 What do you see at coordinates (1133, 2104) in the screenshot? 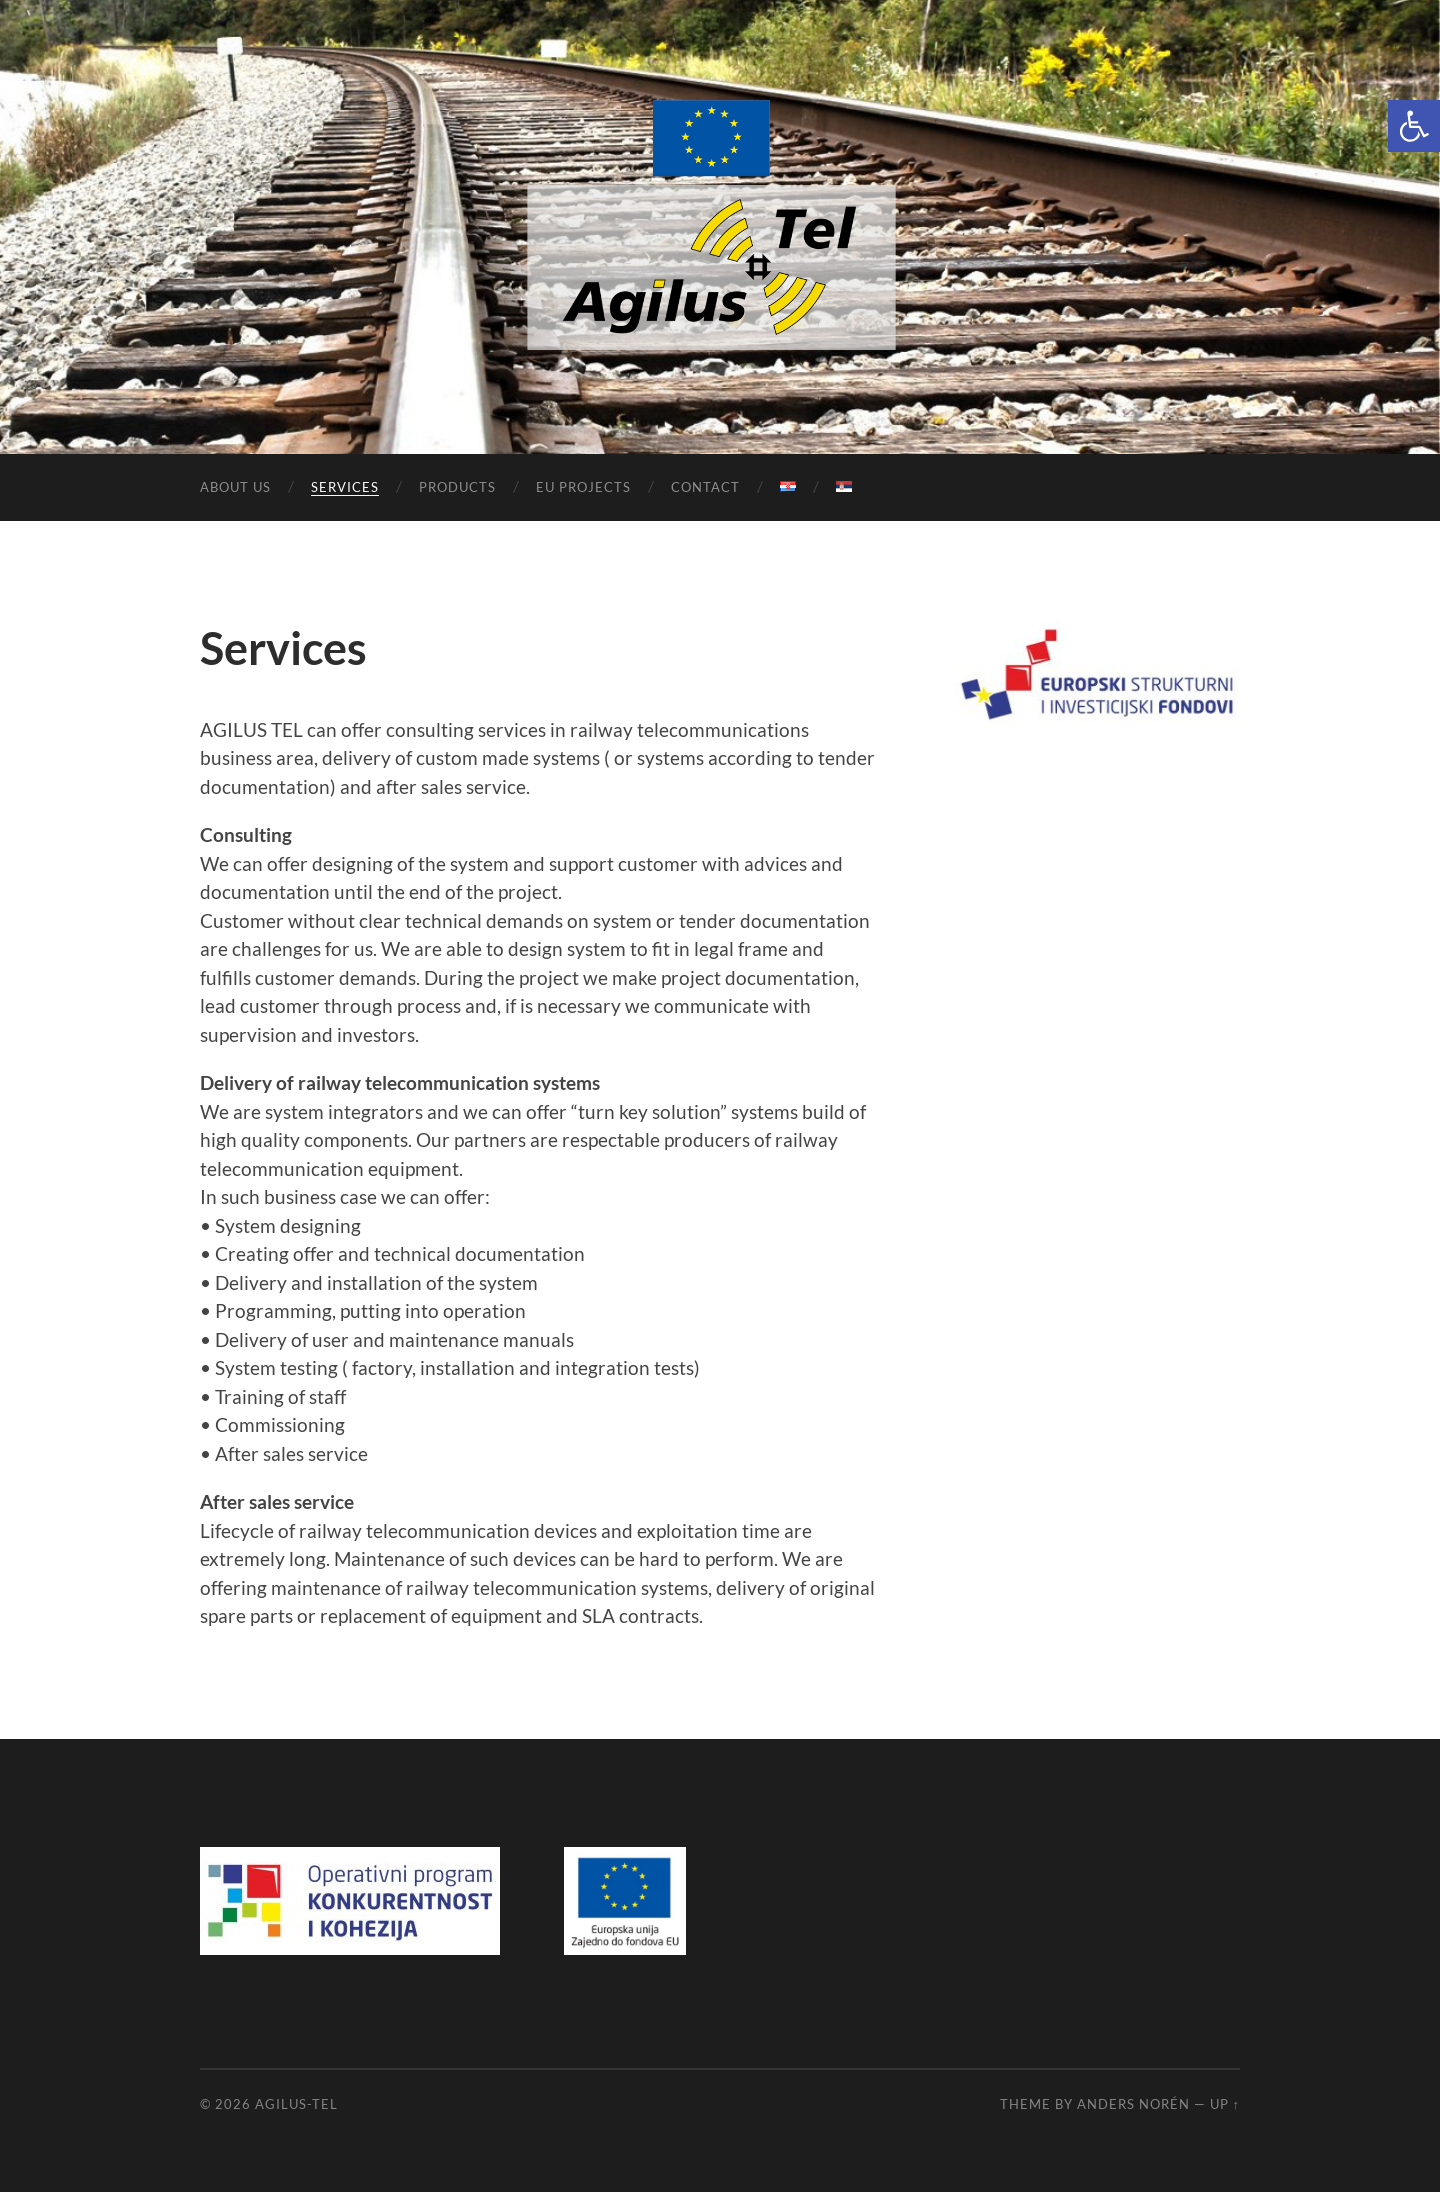
I see `Anders Norén [link]` at bounding box center [1133, 2104].